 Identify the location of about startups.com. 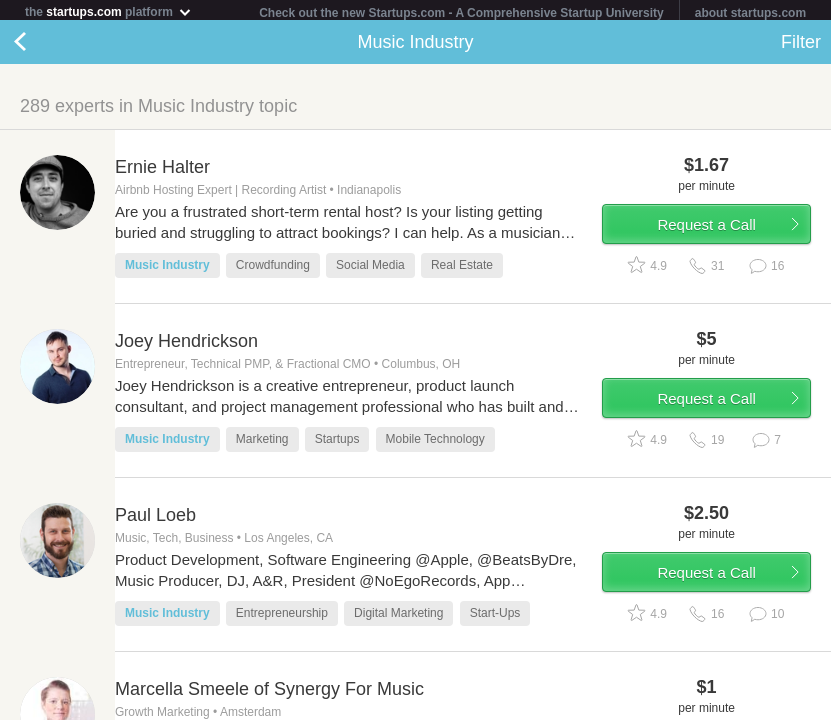
(750, 13).